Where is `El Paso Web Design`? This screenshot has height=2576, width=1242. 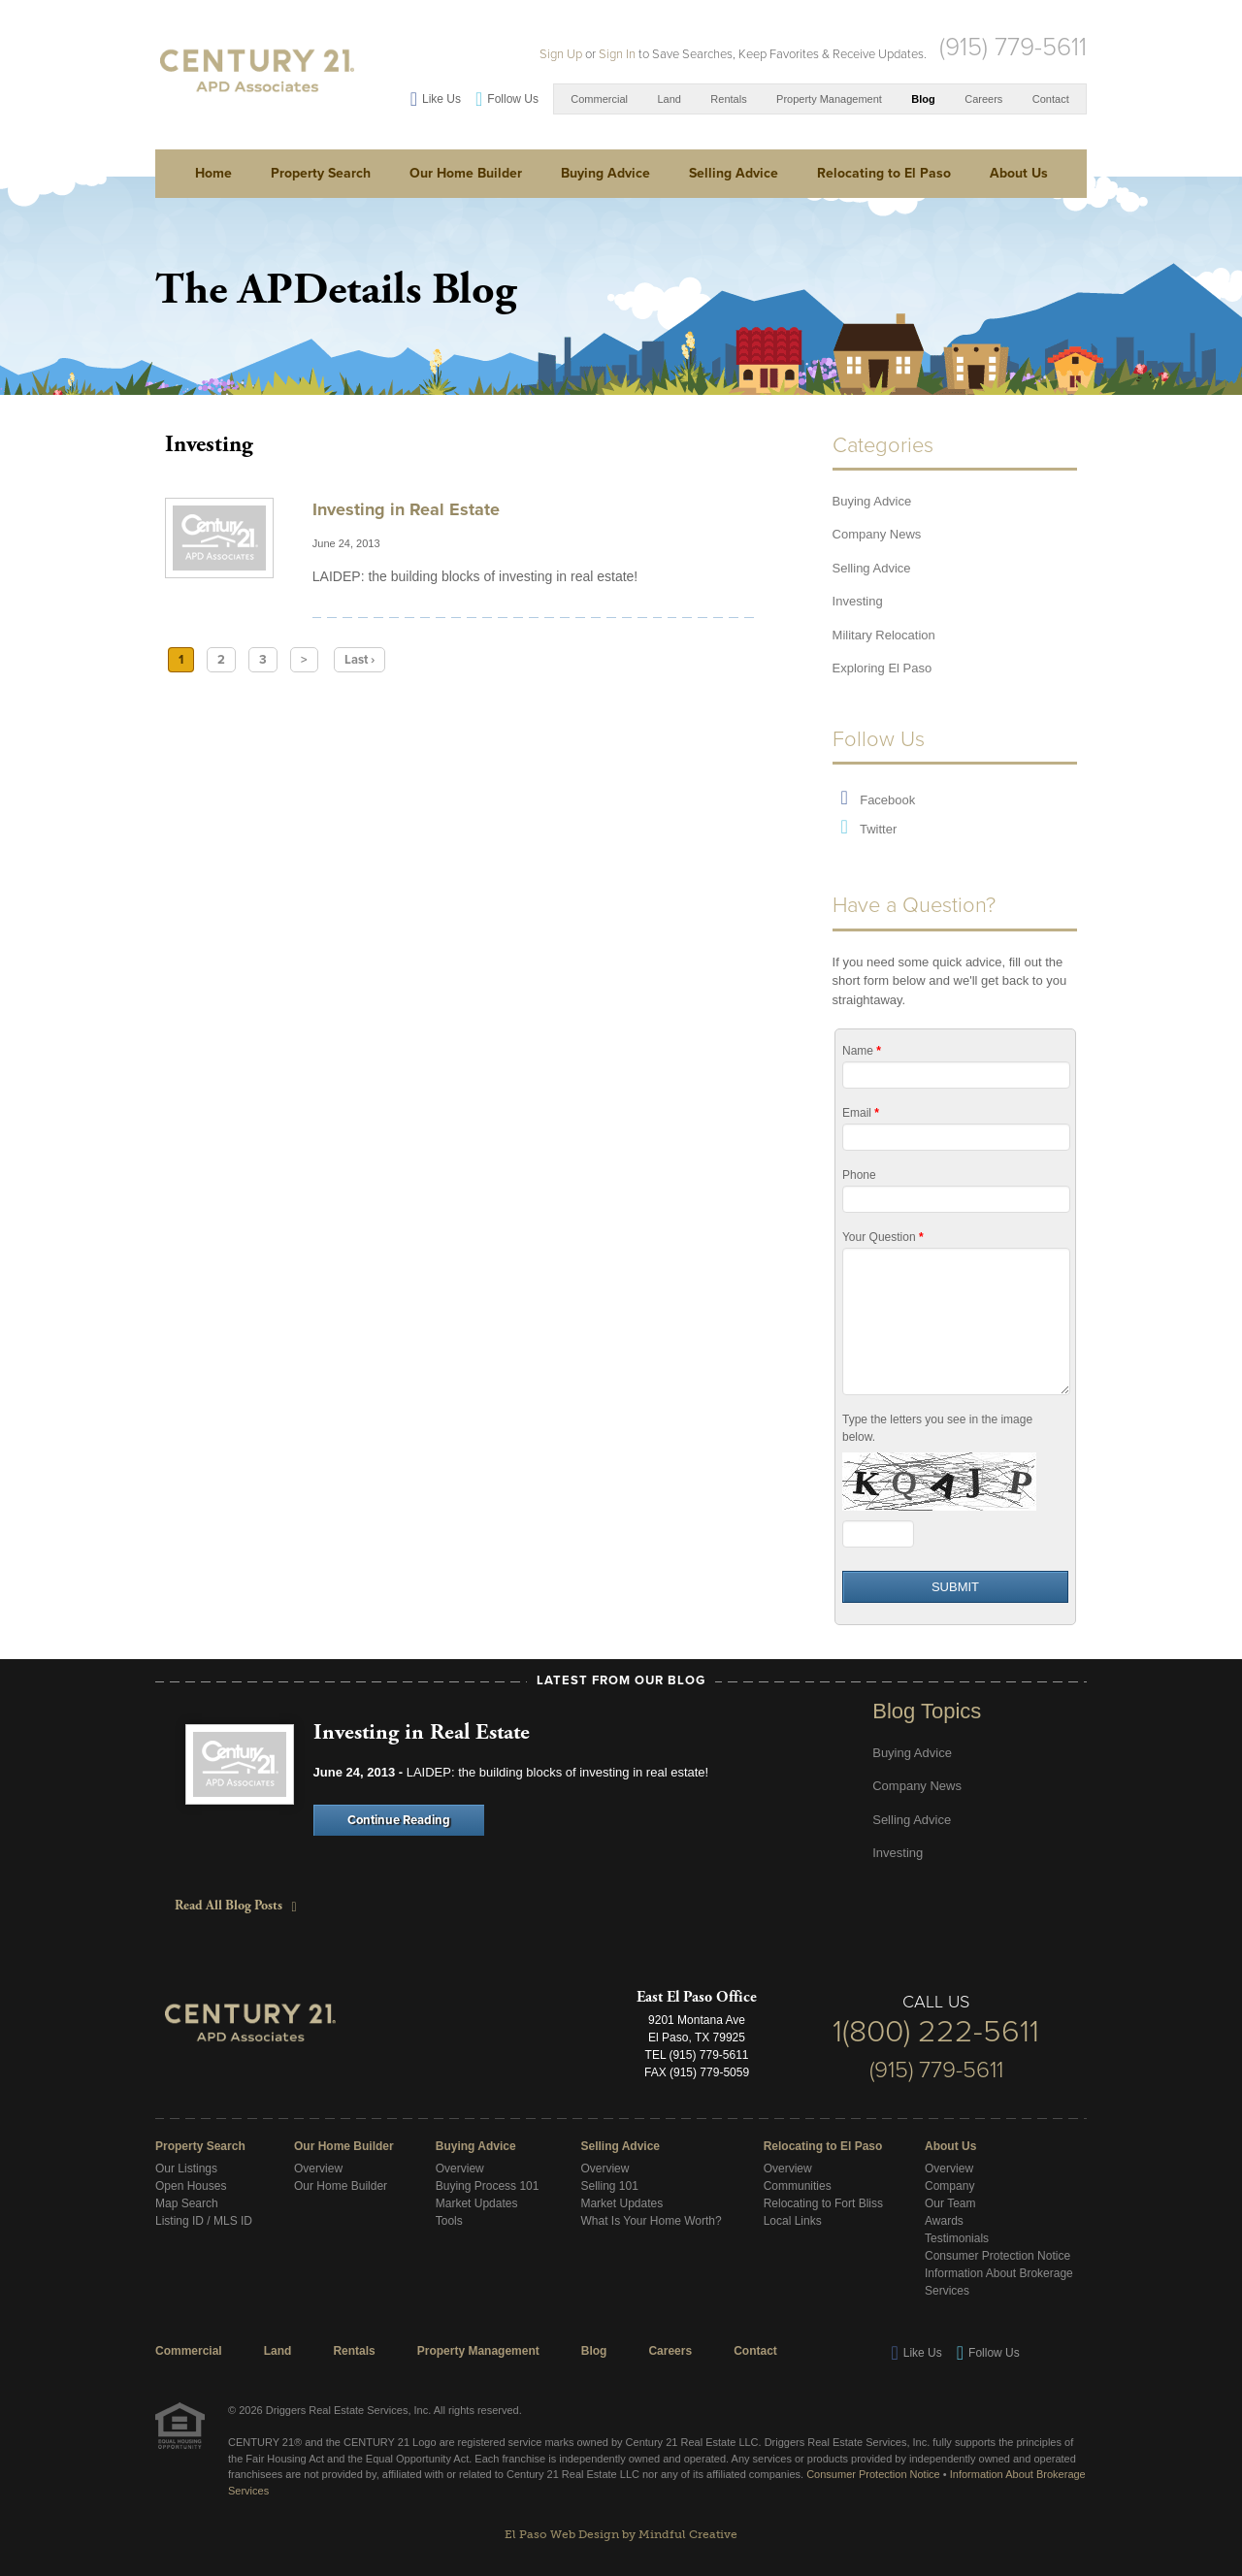 El Paso Web Design is located at coordinates (562, 2534).